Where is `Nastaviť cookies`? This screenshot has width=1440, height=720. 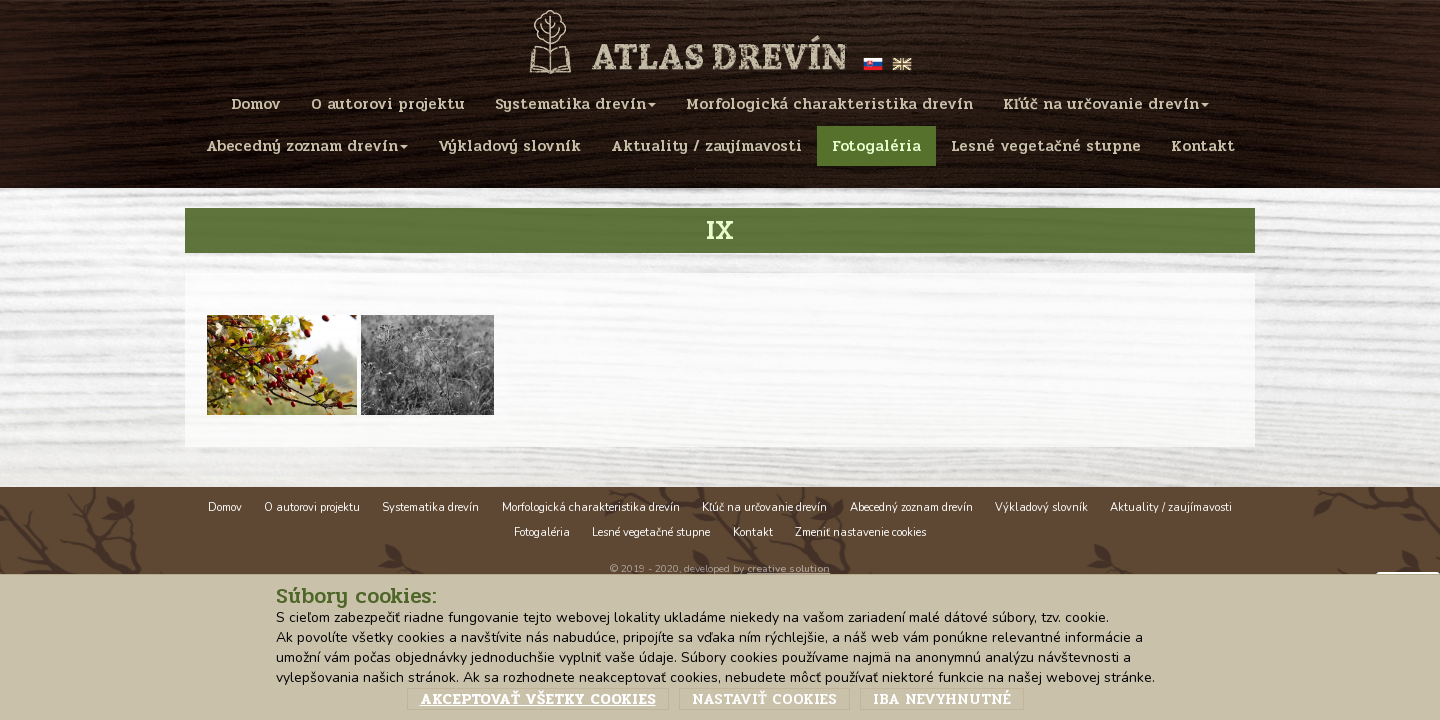 Nastaviť cookies is located at coordinates (764, 699).